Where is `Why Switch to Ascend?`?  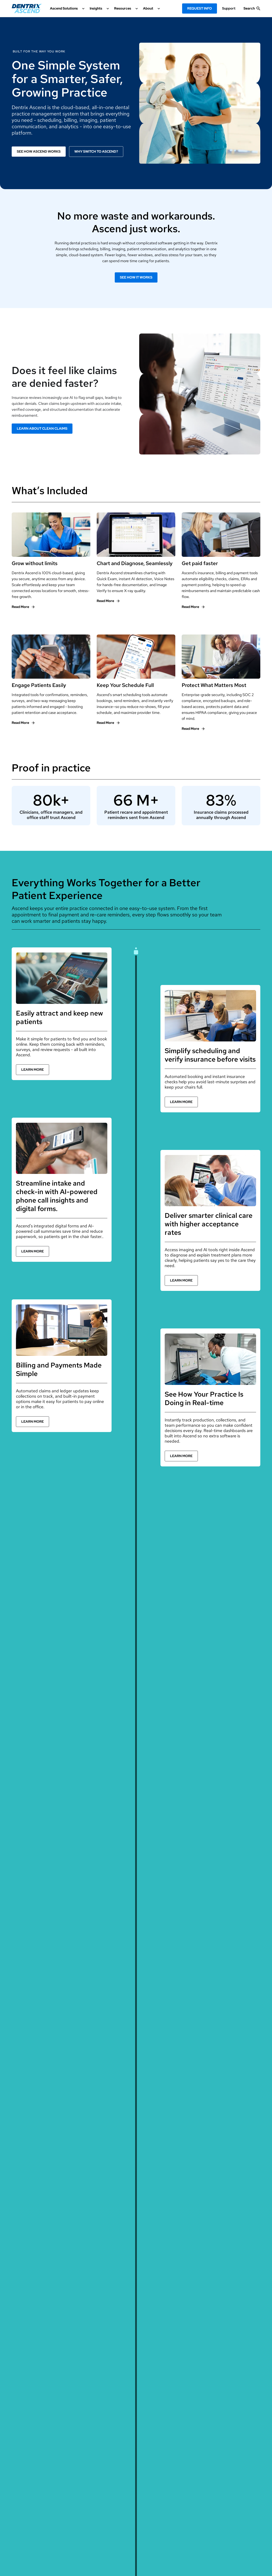
Why Switch to Ascend? is located at coordinates (96, 151).